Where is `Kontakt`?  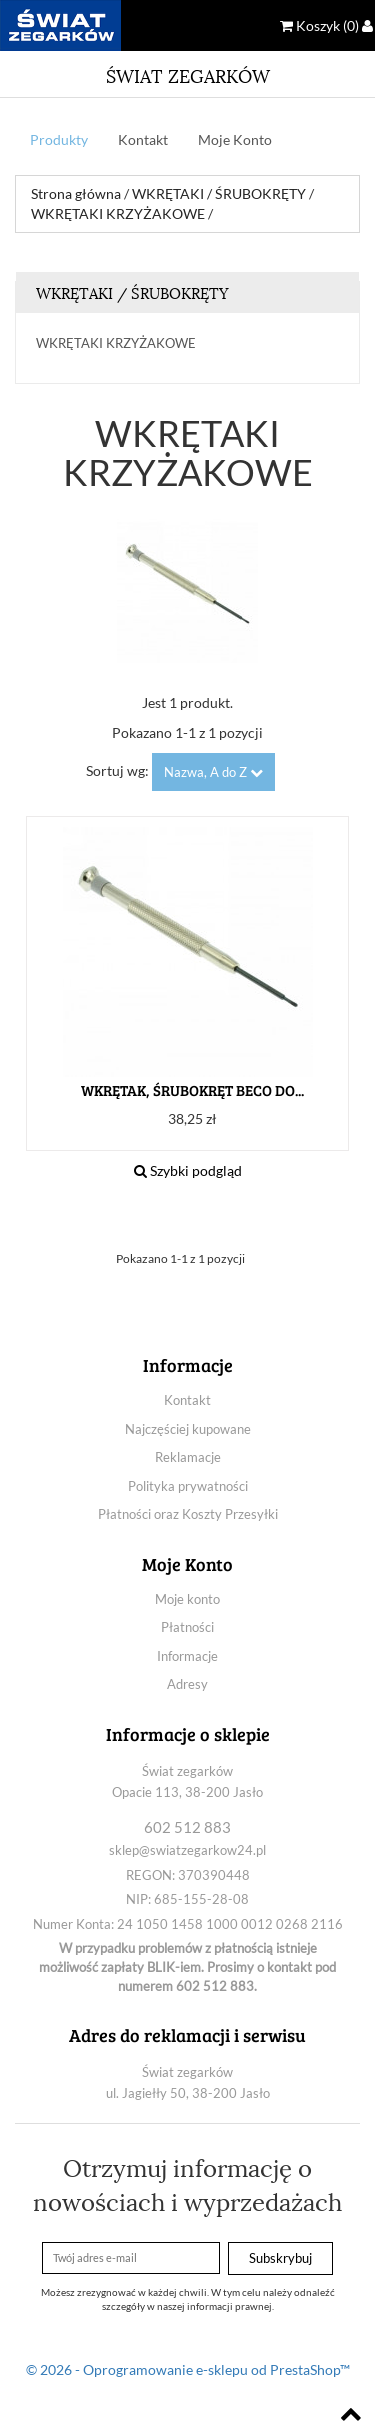 Kontakt is located at coordinates (143, 139).